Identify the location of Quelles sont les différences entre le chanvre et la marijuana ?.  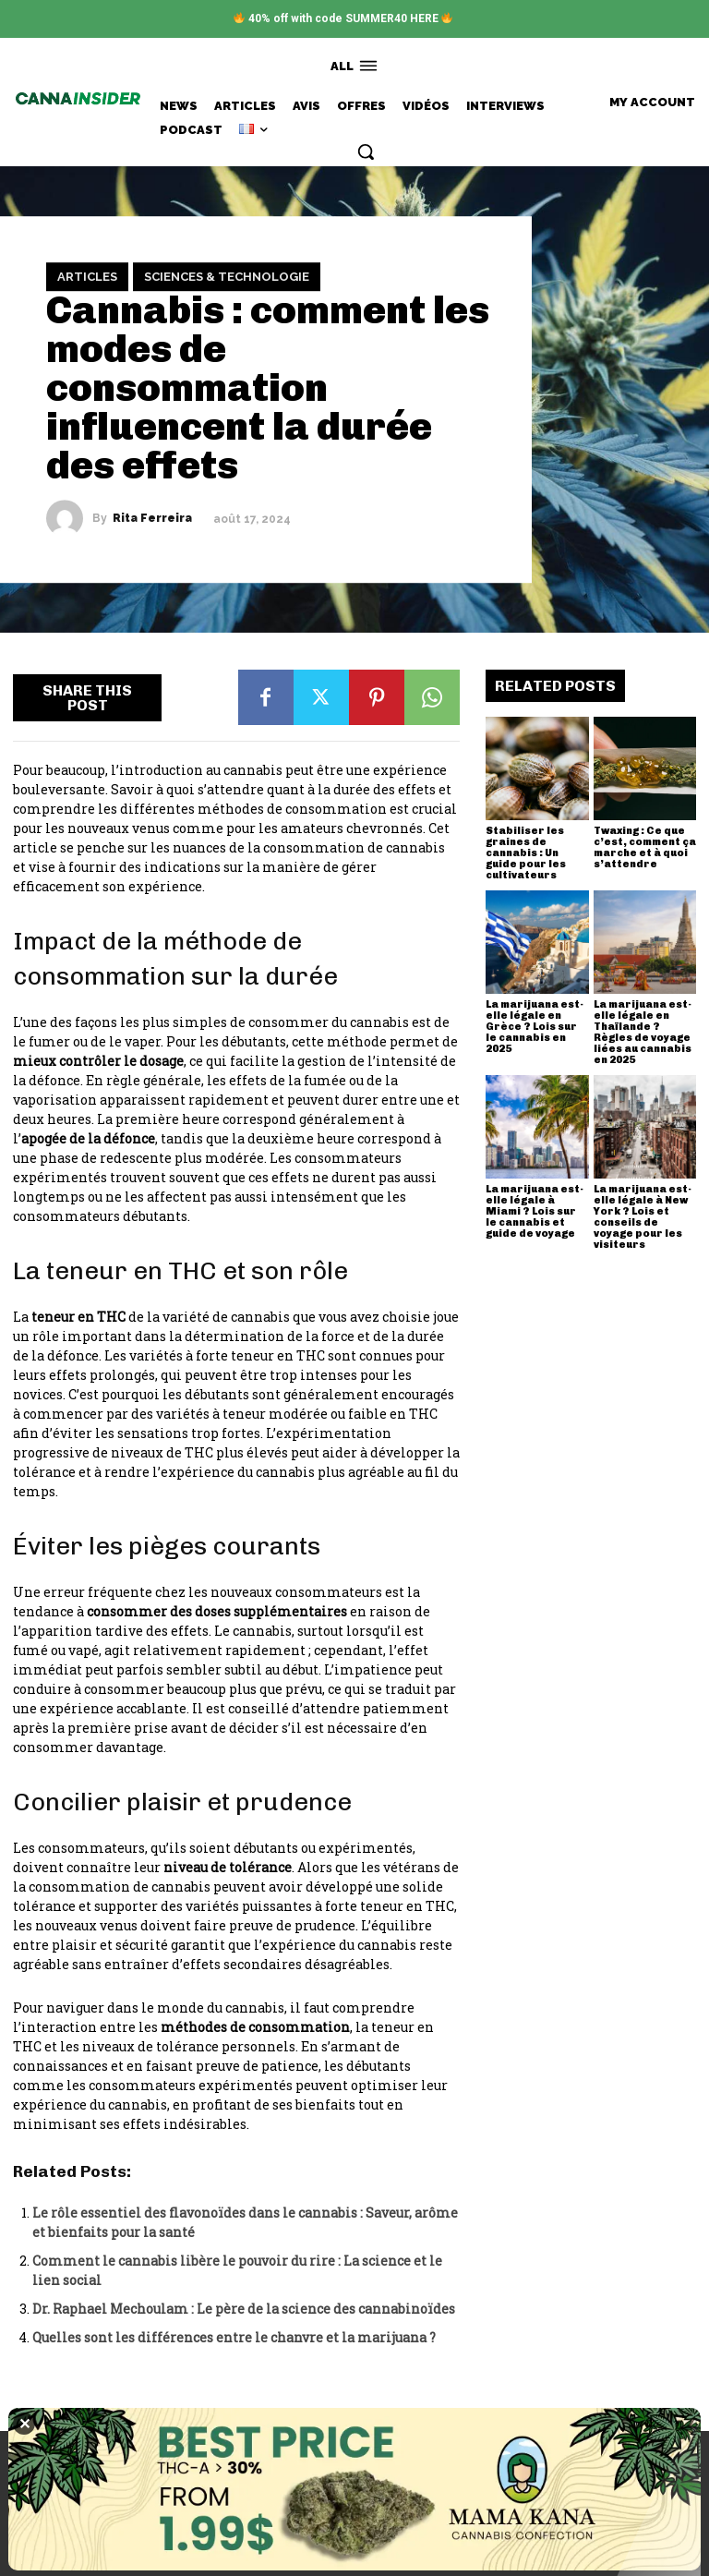
(234, 2337).